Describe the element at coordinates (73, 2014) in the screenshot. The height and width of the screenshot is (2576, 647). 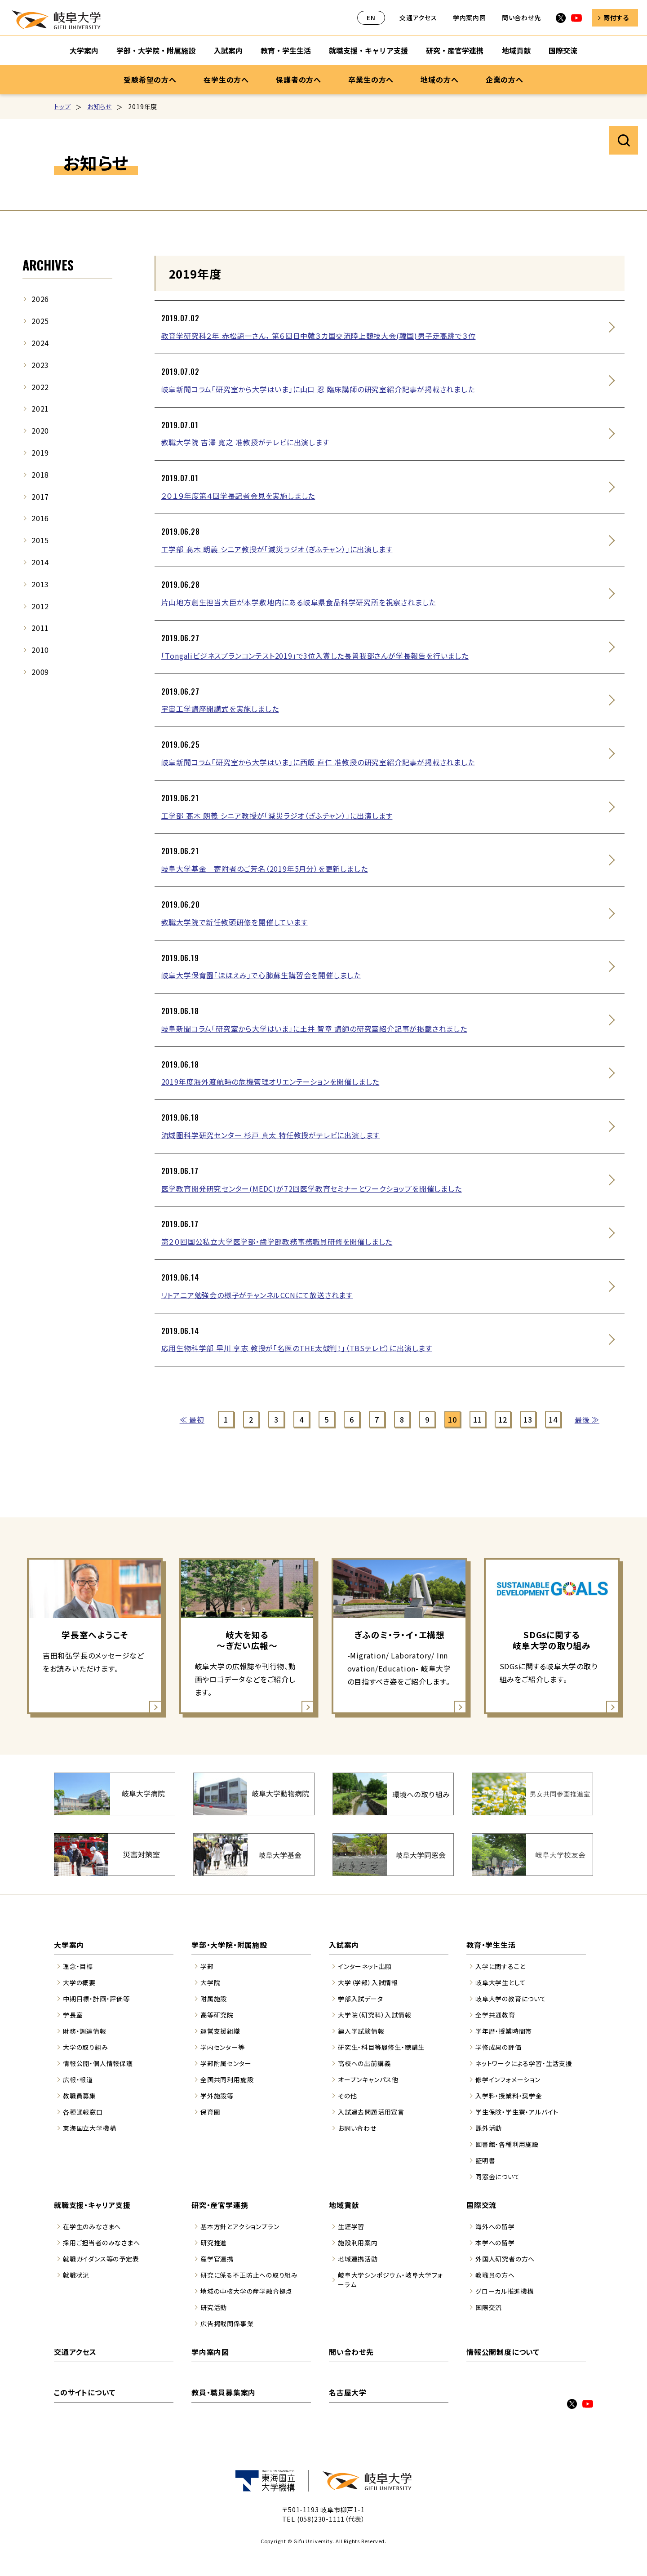
I see `学長室` at that location.